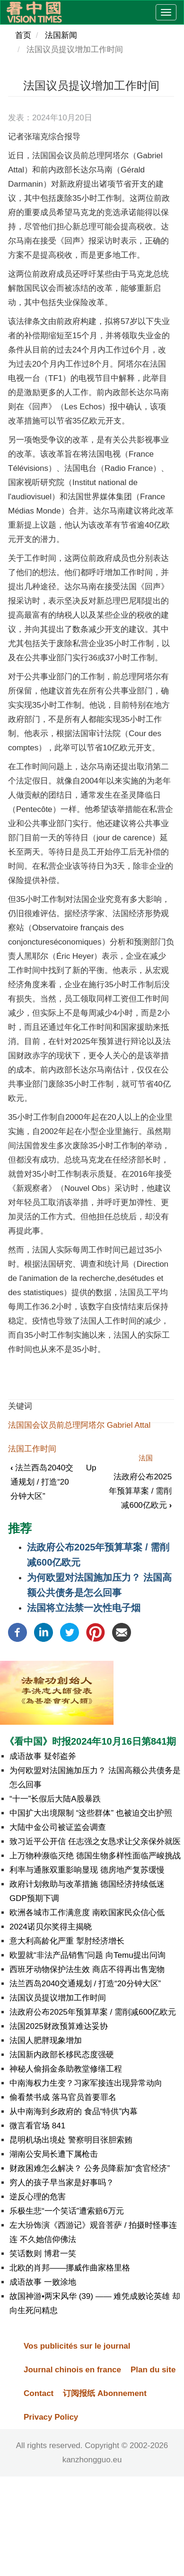 This screenshot has height=2576, width=184. Describe the element at coordinates (83, 1608) in the screenshot. I see `法国将立法禁一次性电子烟` at that location.